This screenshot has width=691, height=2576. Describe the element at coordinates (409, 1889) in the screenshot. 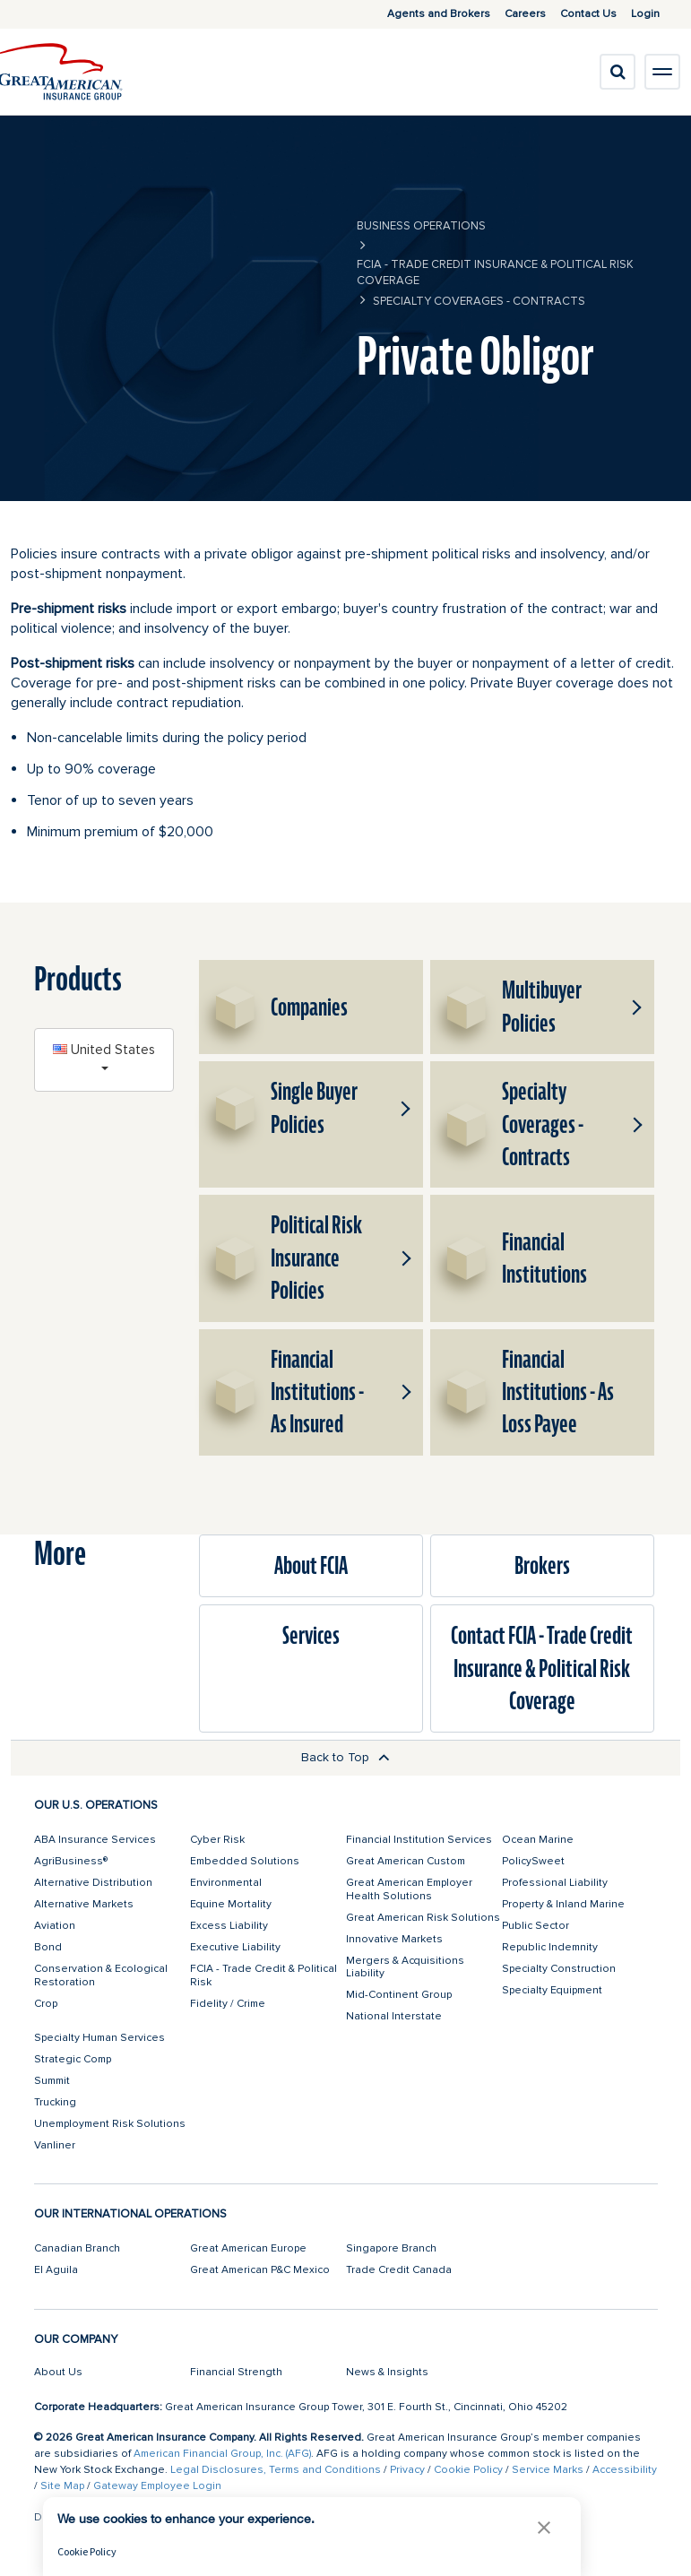

I see `Great American Employer Health Solutions` at that location.